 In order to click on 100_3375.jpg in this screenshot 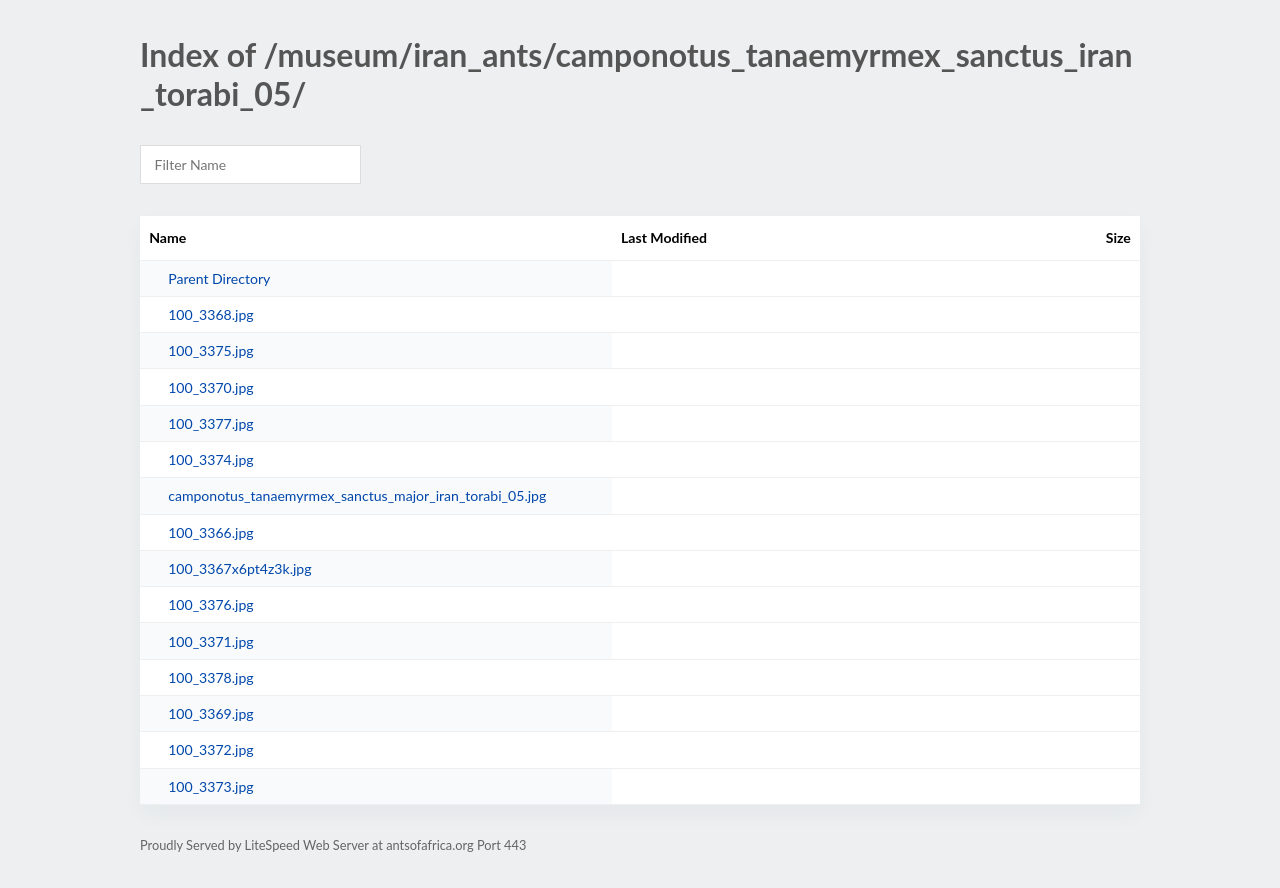, I will do `click(211, 350)`.